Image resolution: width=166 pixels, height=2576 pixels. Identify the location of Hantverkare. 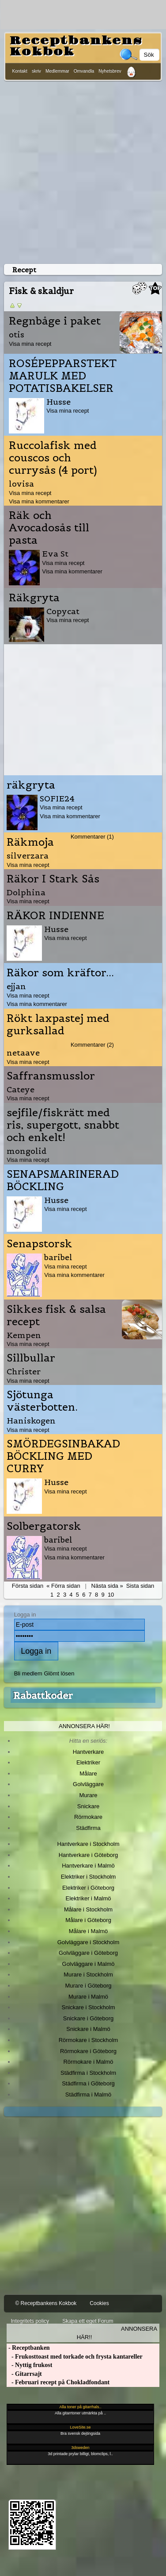
(88, 1751).